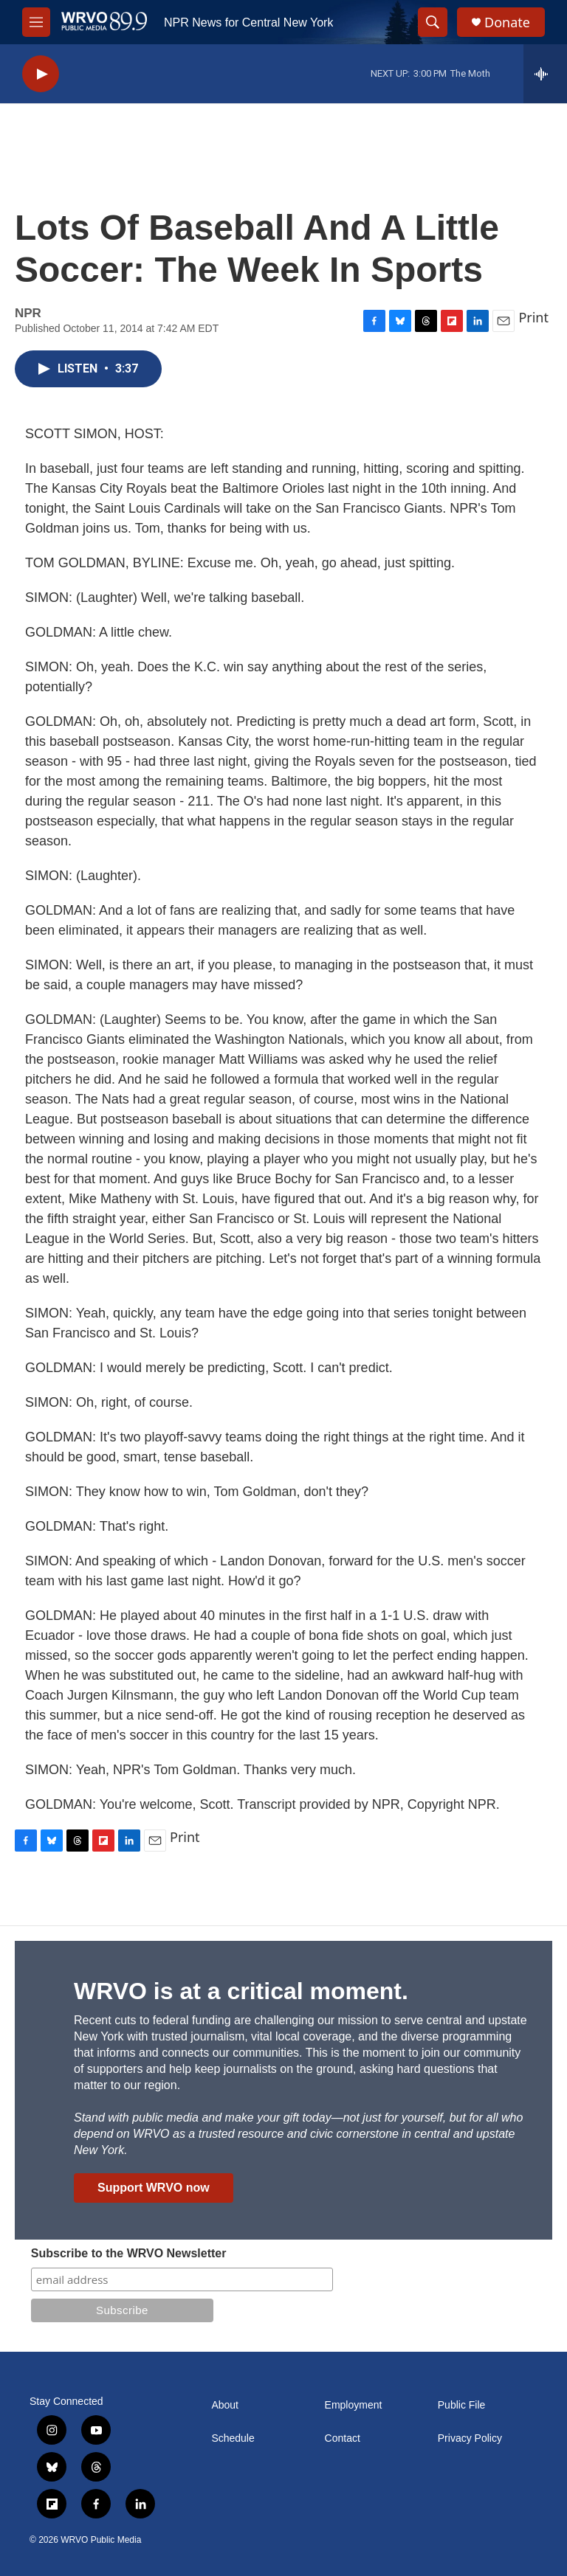 This screenshot has height=2576, width=567. Describe the element at coordinates (224, 2405) in the screenshot. I see `About` at that location.